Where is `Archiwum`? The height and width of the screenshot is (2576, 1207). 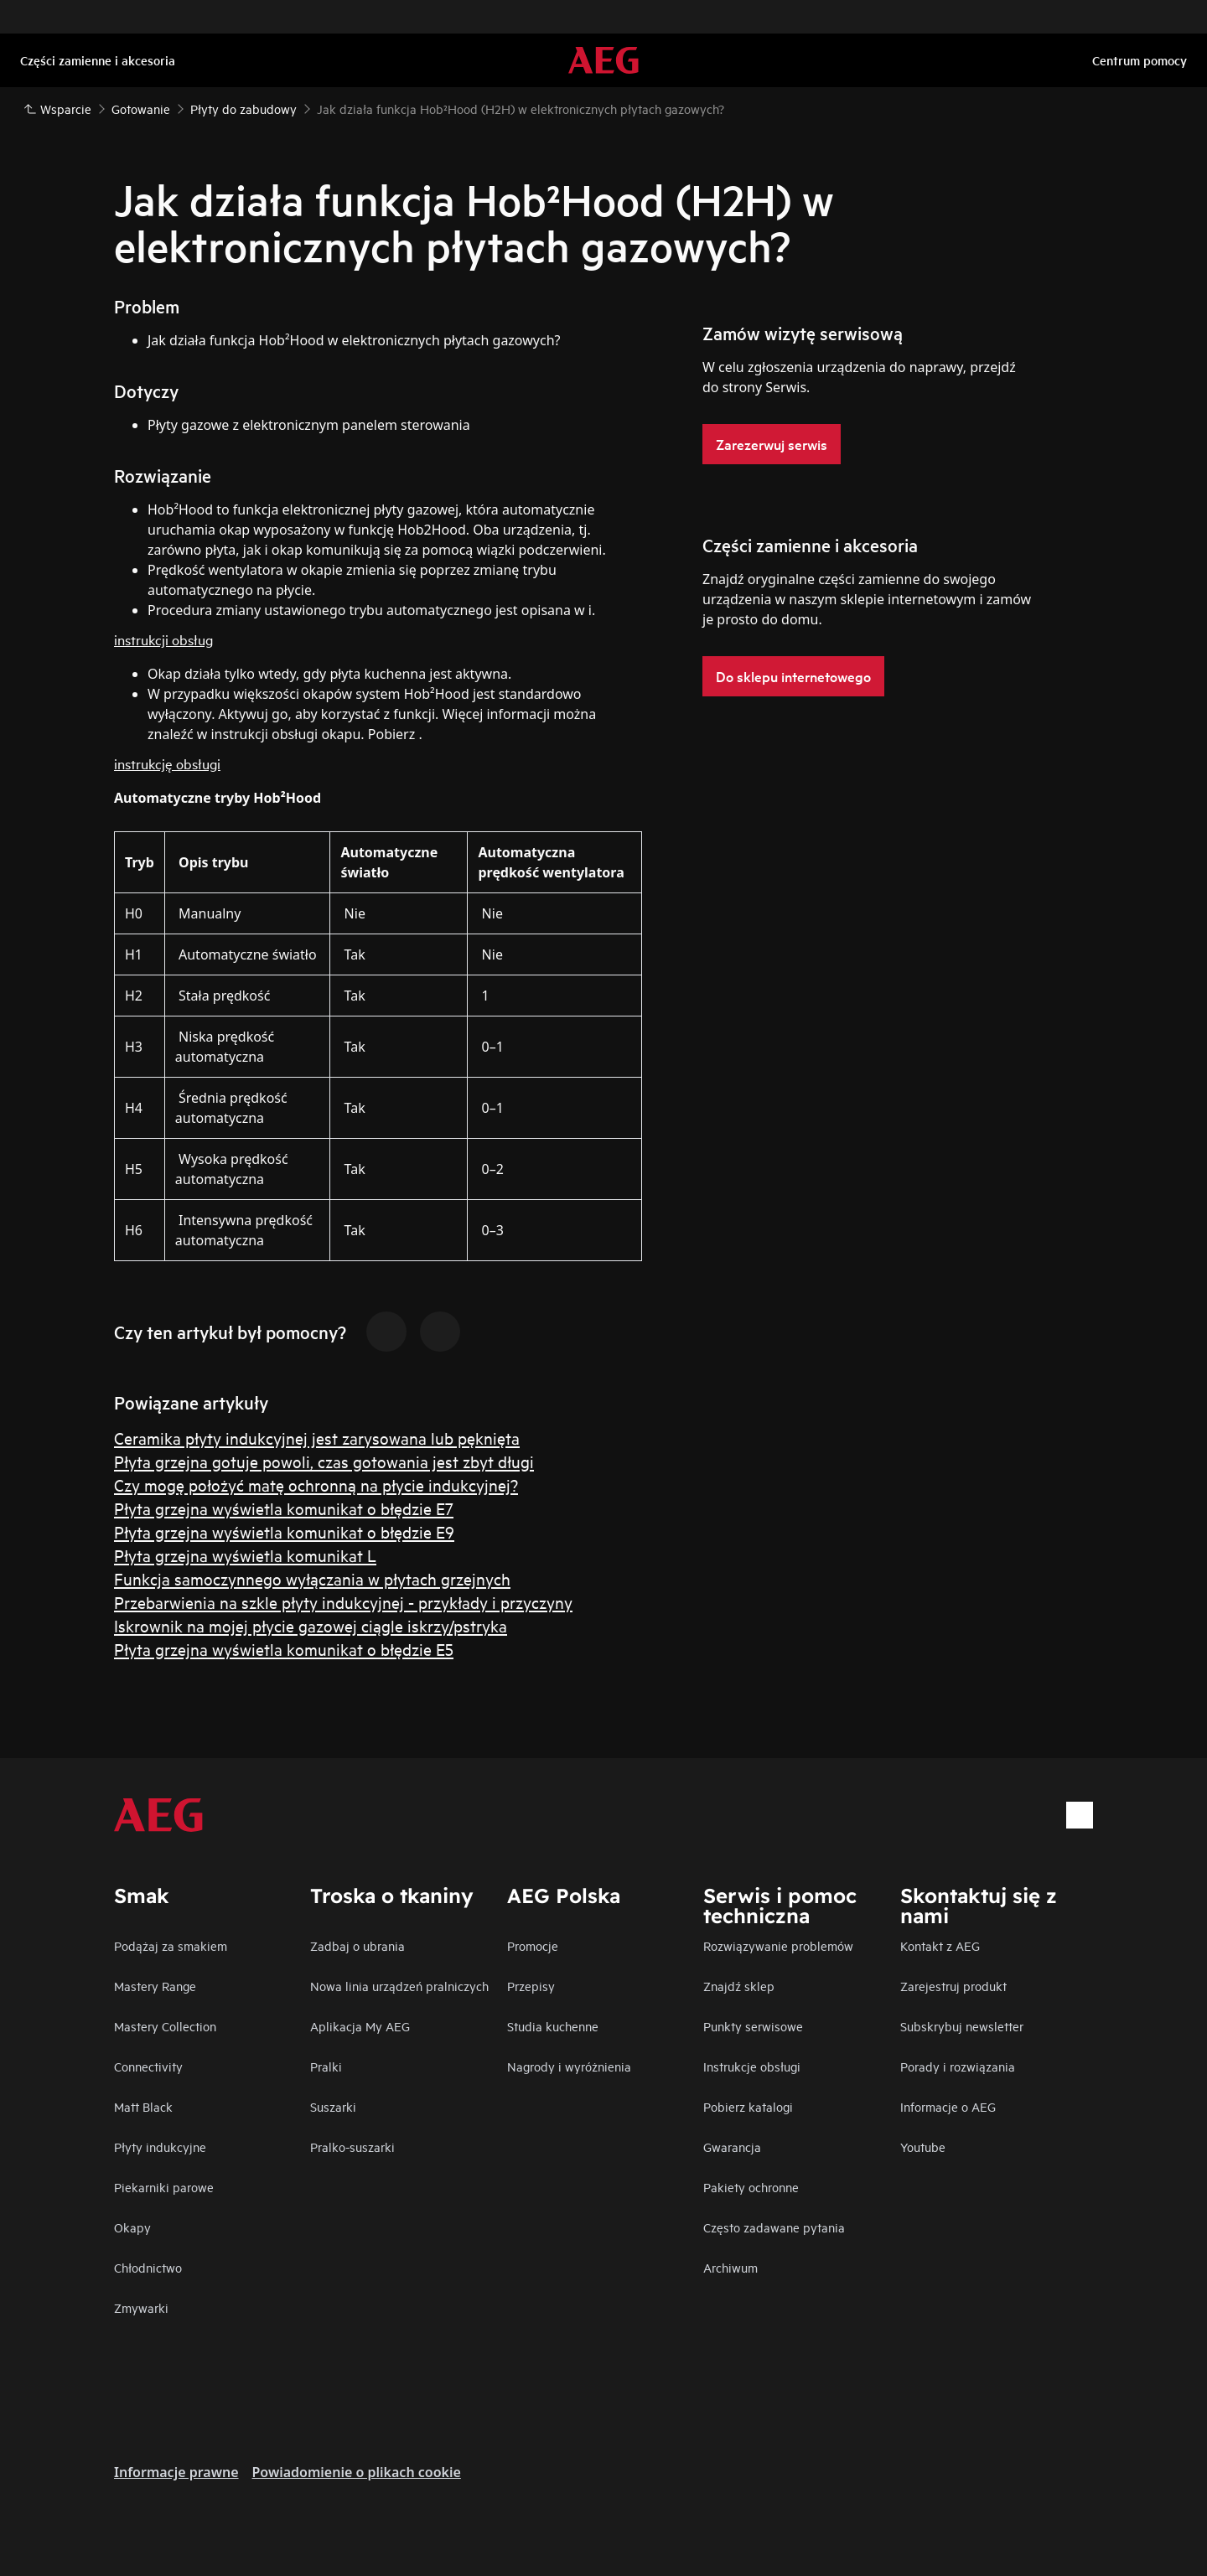
Archiwum is located at coordinates (730, 2267).